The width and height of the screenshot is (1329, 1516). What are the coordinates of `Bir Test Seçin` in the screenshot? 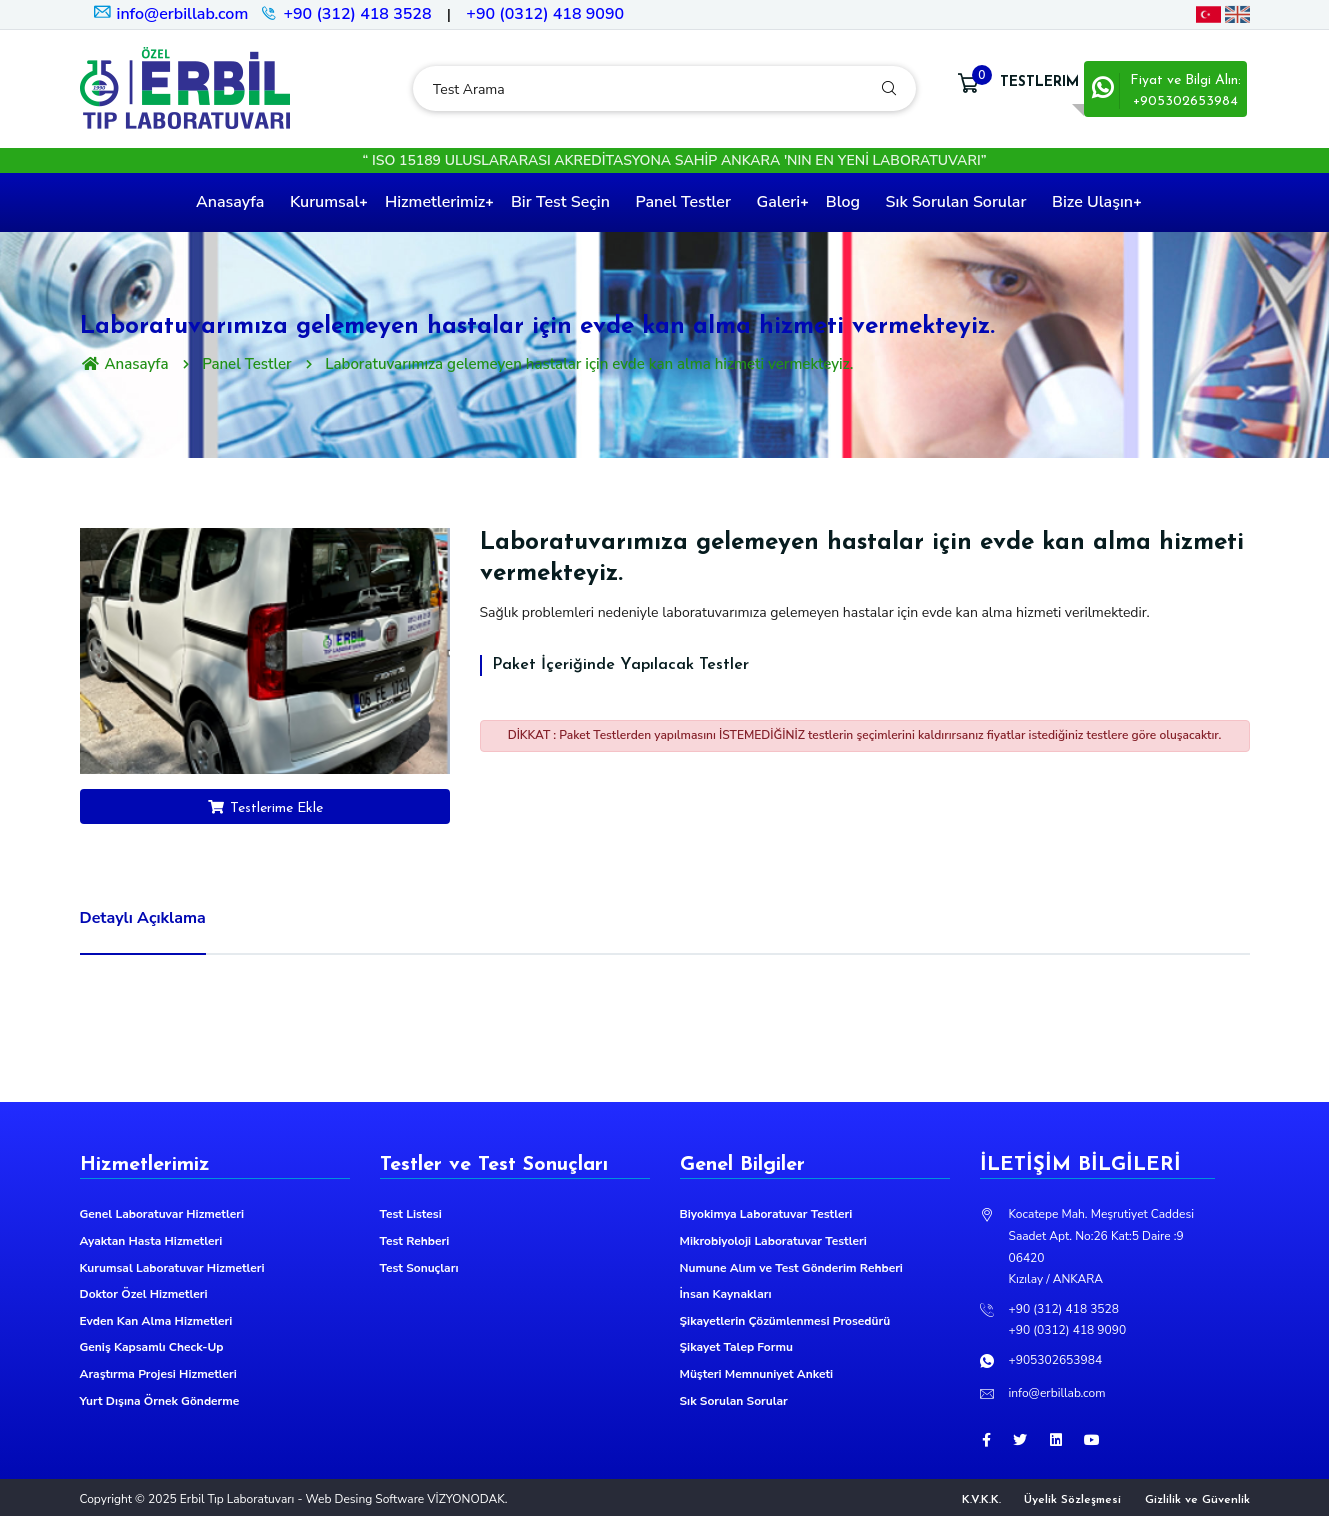 It's located at (560, 202).